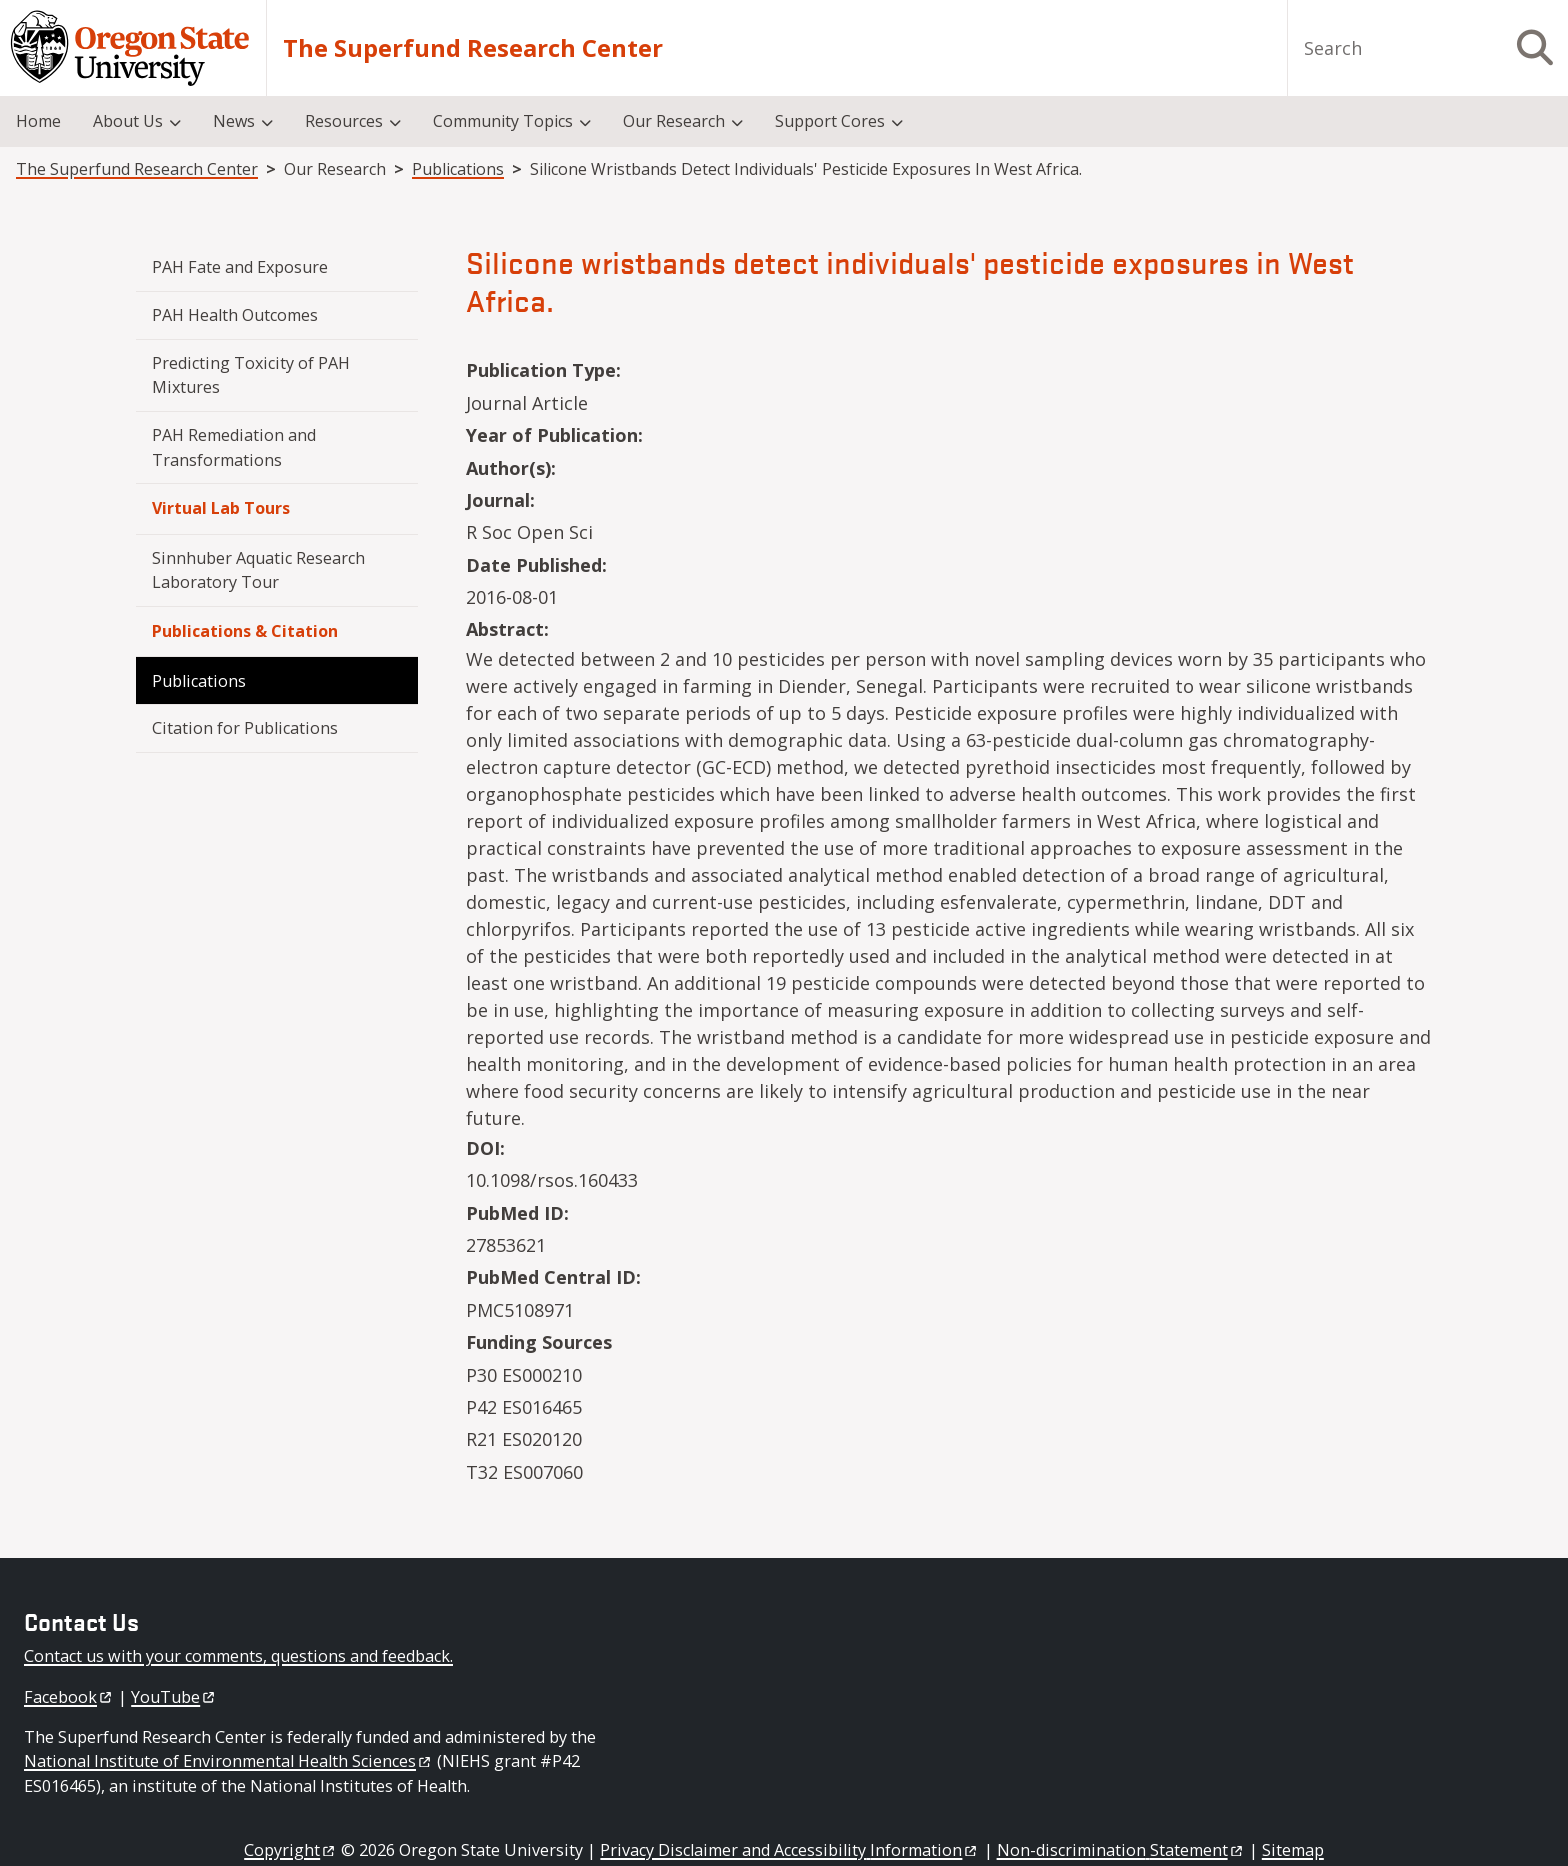 Image resolution: width=1568 pixels, height=1866 pixels. What do you see at coordinates (128, 121) in the screenshot?
I see `About Us [menuitem]` at bounding box center [128, 121].